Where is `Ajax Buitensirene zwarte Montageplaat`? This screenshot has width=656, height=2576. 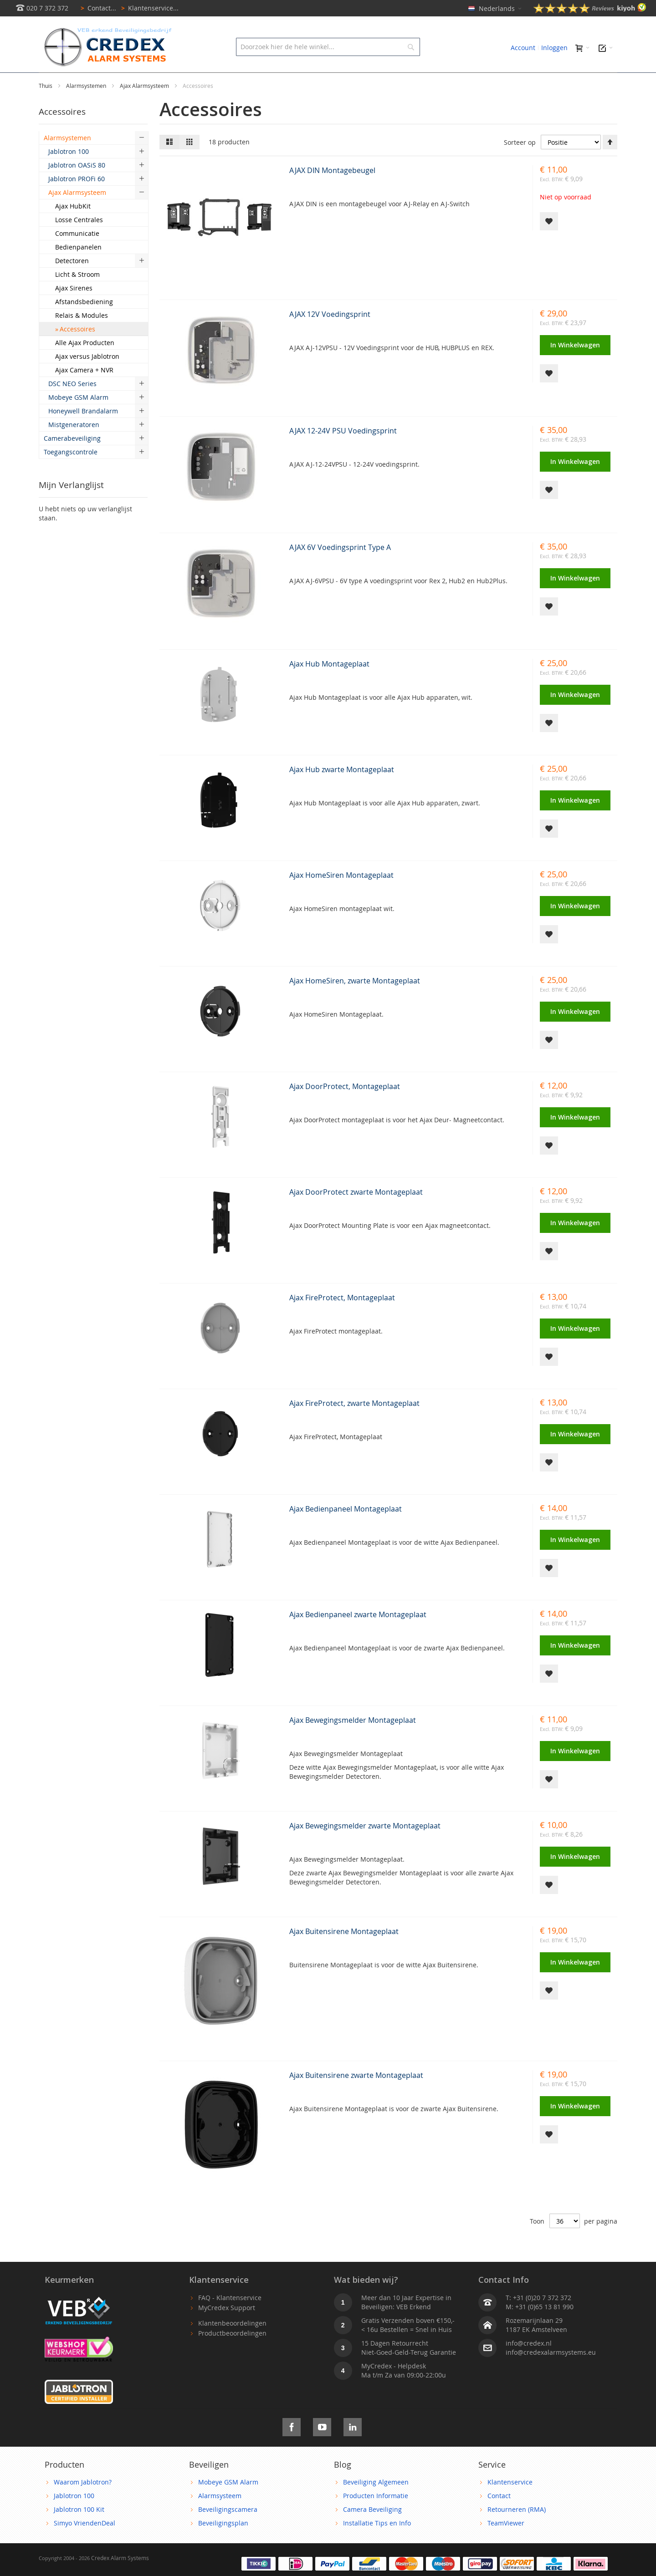 Ajax Buitensirene zwarte Montageplaat is located at coordinates (356, 2096).